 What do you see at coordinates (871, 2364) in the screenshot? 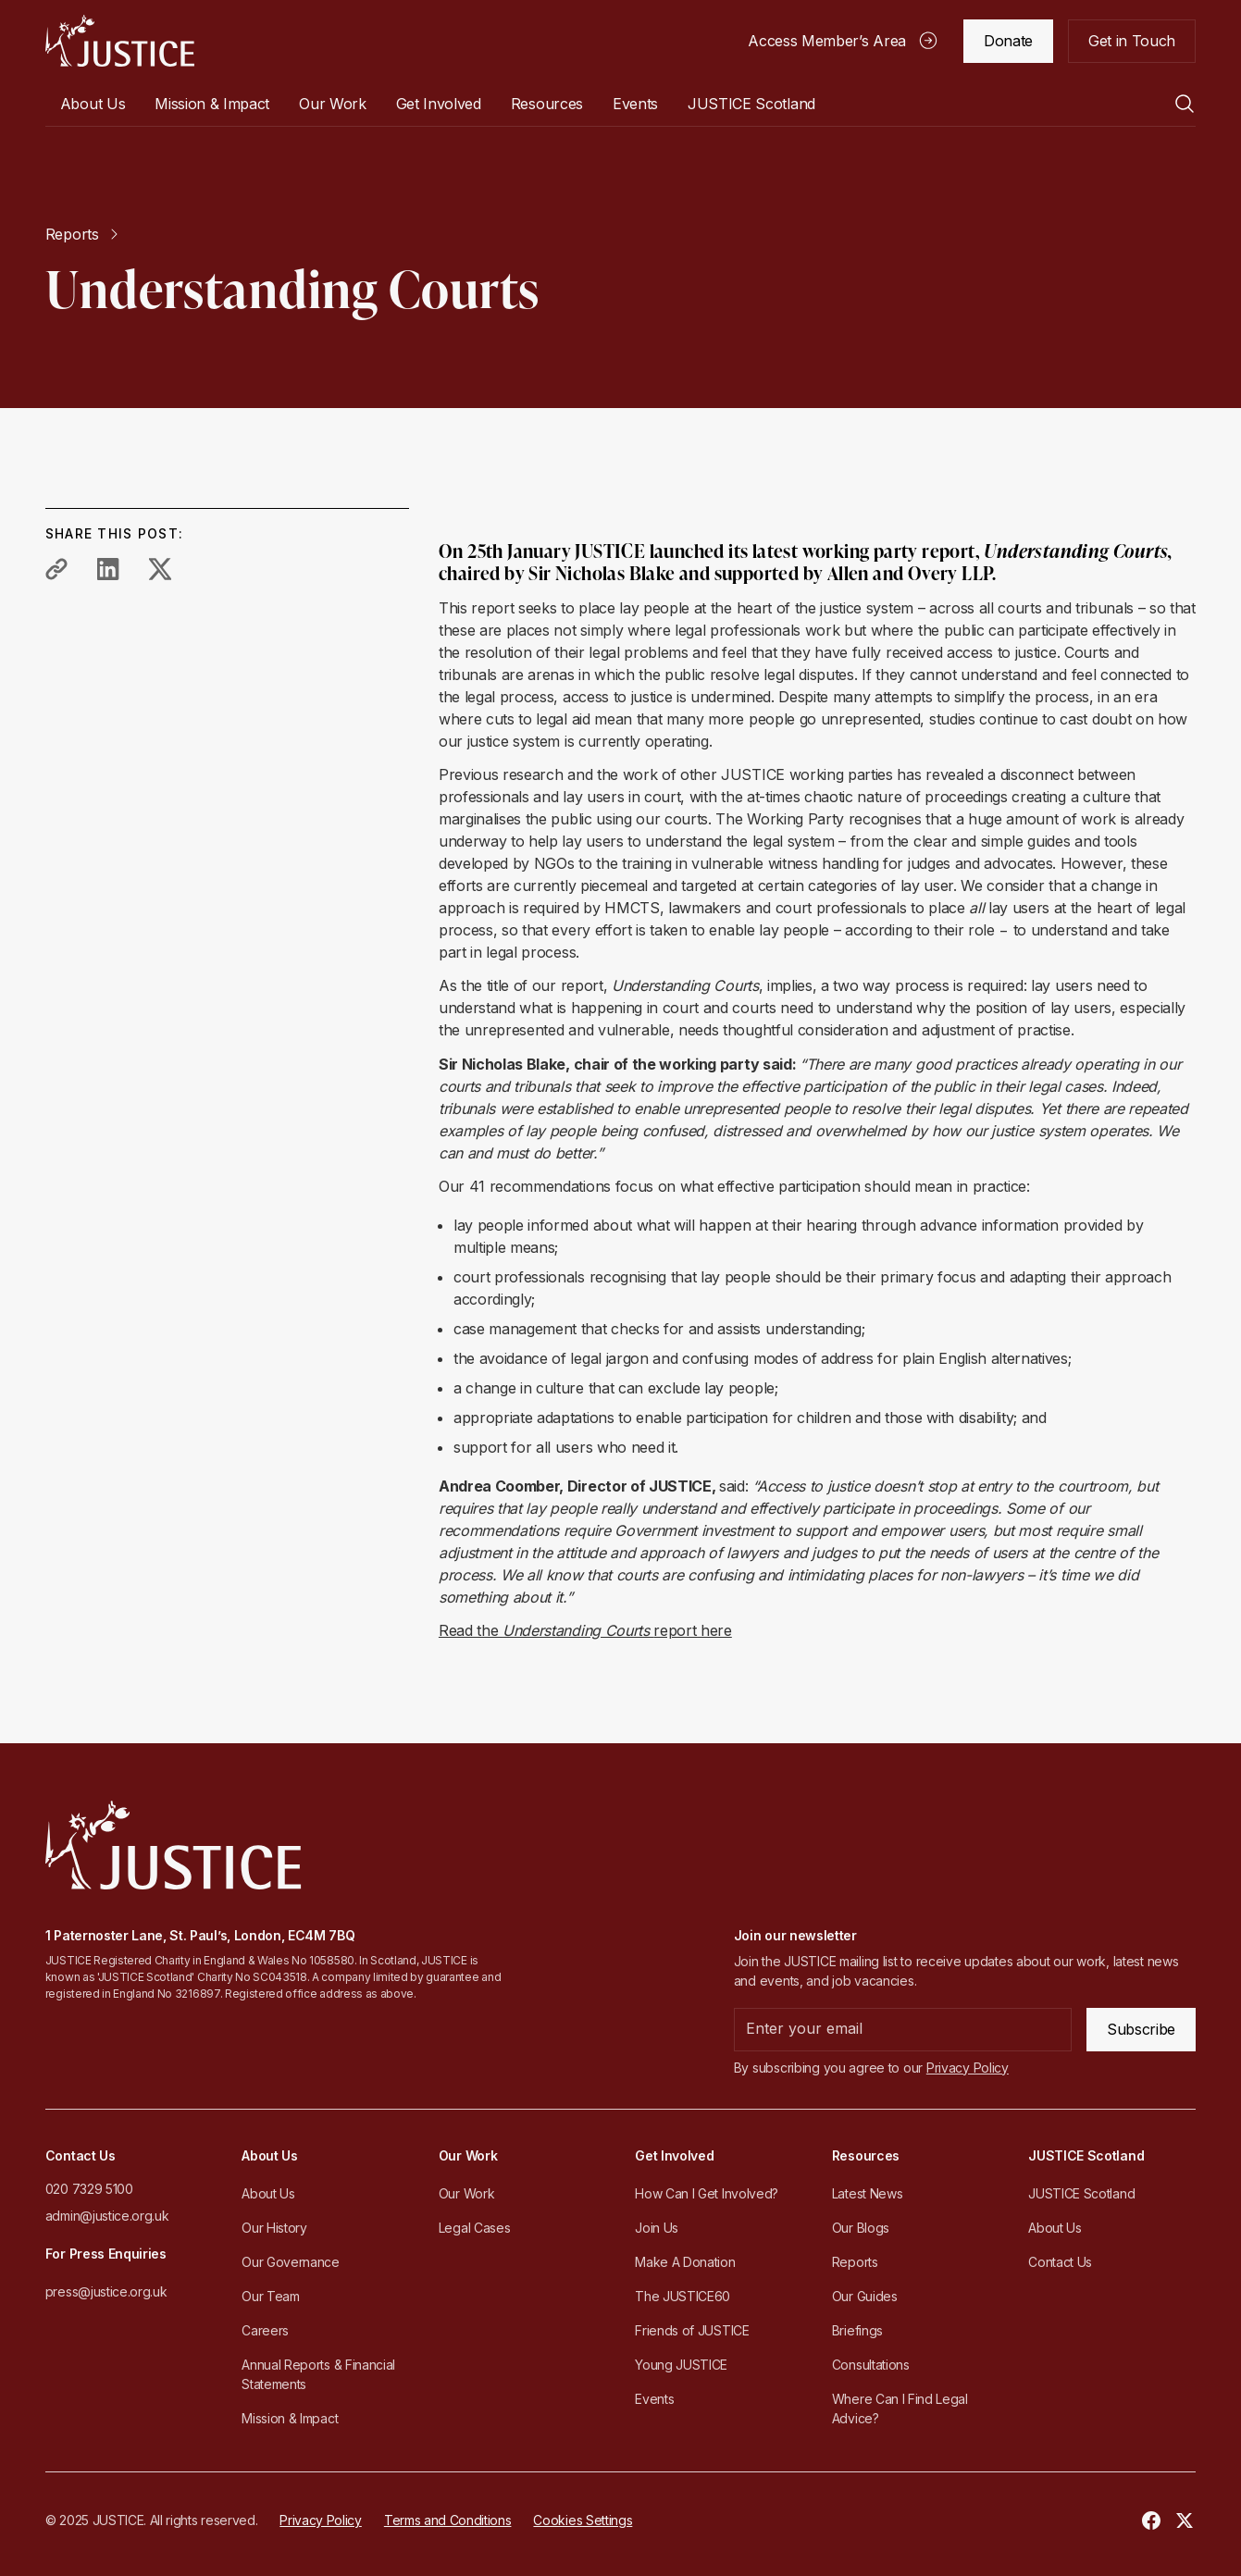
I see `Consultations` at bounding box center [871, 2364].